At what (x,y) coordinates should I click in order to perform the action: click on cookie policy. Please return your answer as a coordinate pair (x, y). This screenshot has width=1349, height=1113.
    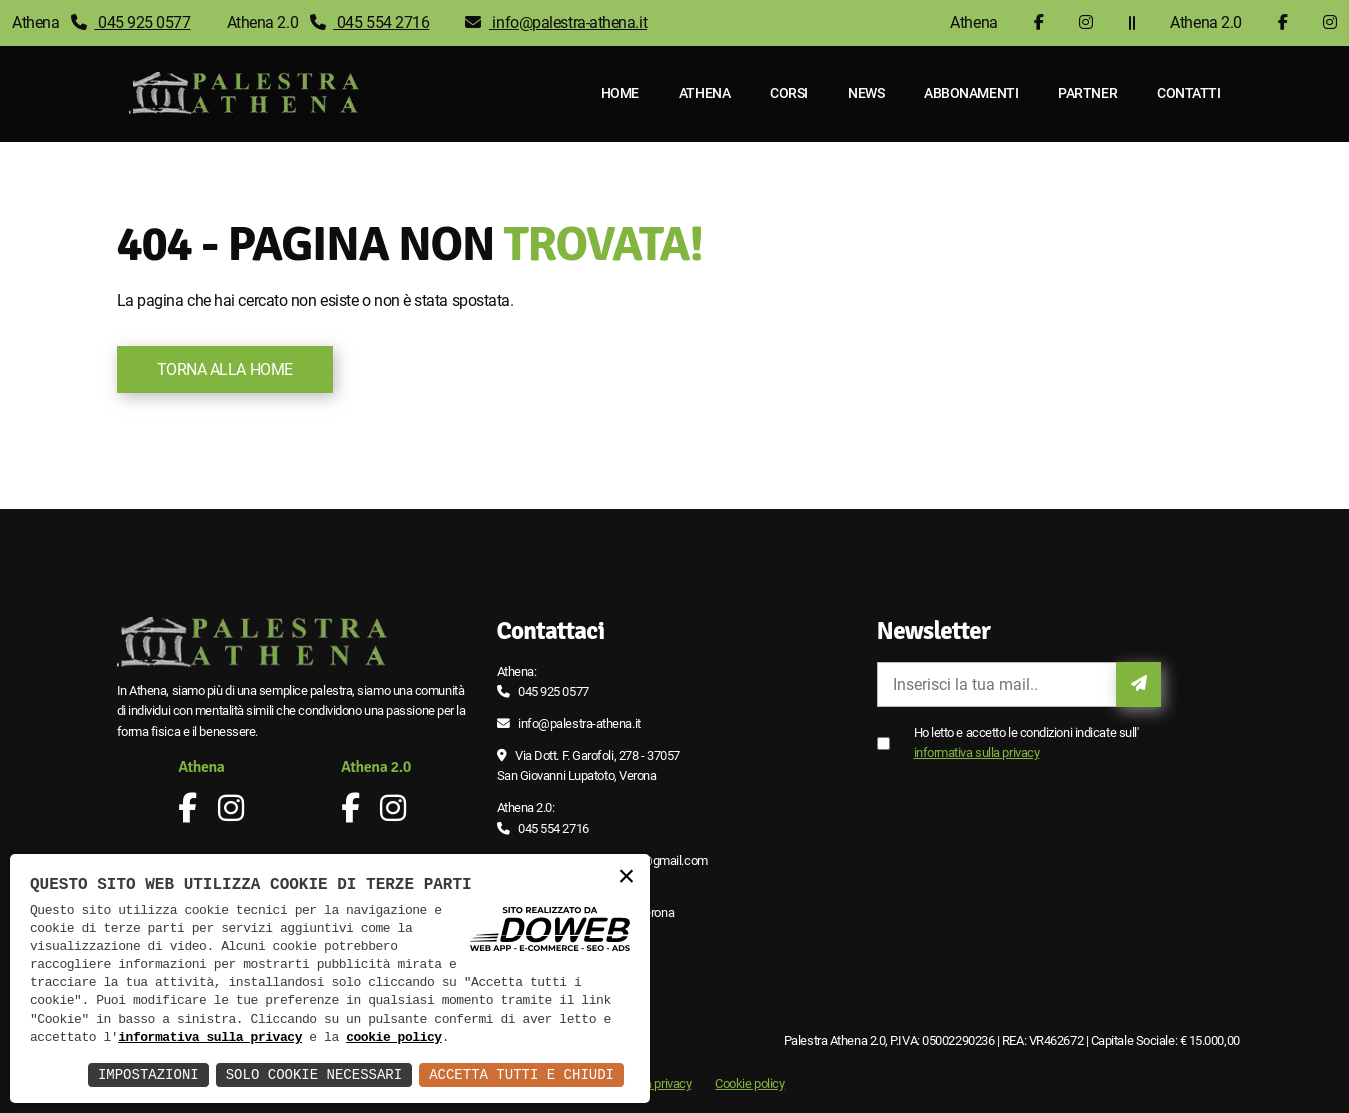
    Looking at the image, I should click on (394, 1038).